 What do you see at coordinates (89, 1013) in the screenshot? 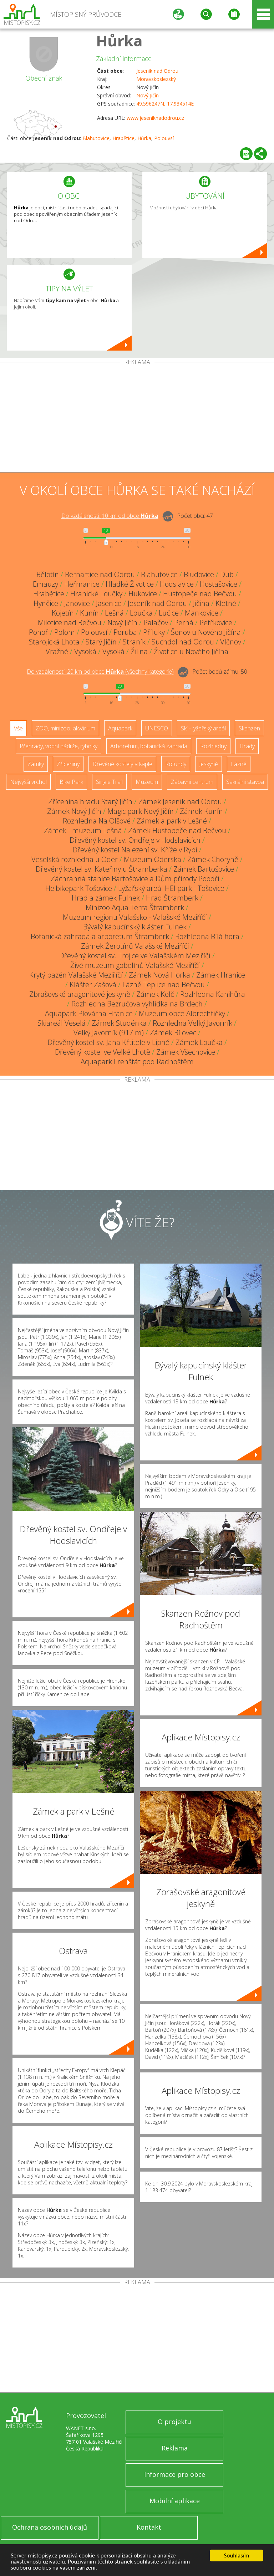
I see `Aquapark Plovárna Hranice` at bounding box center [89, 1013].